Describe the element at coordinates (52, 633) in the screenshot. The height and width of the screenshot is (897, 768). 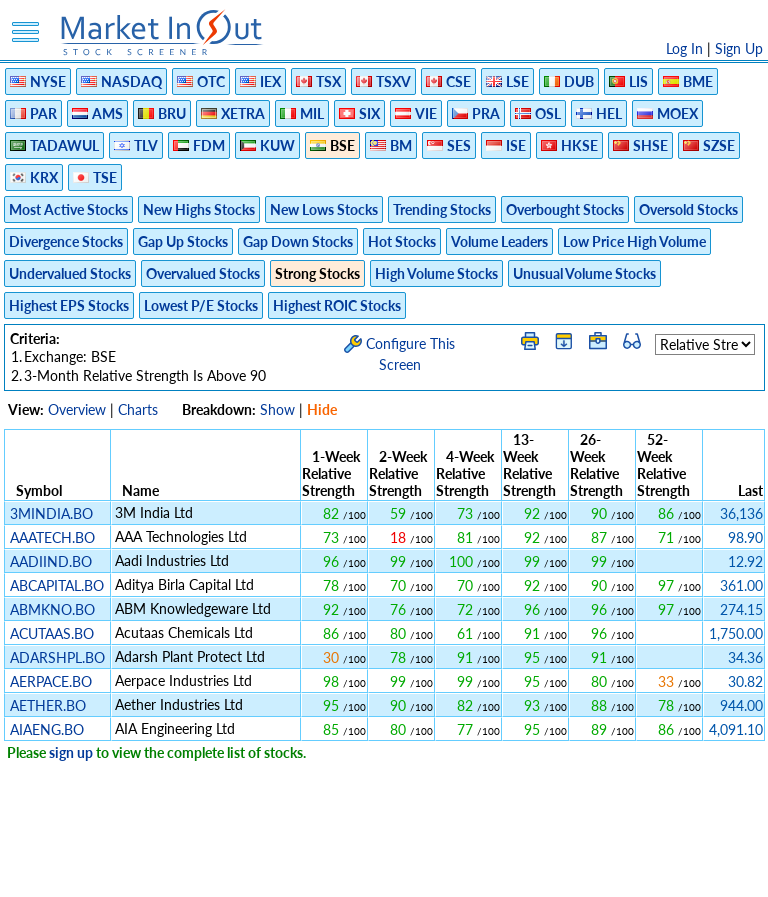
I see `ACUTAAS.BO` at that location.